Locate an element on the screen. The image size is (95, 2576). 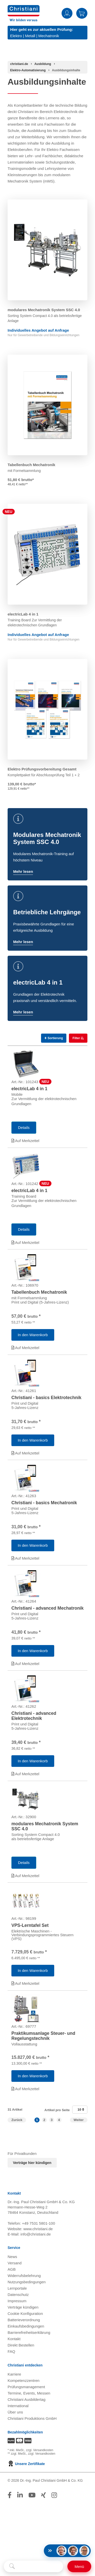
Modulares Mechatronik System SSC 4.0 is located at coordinates (47, 838).